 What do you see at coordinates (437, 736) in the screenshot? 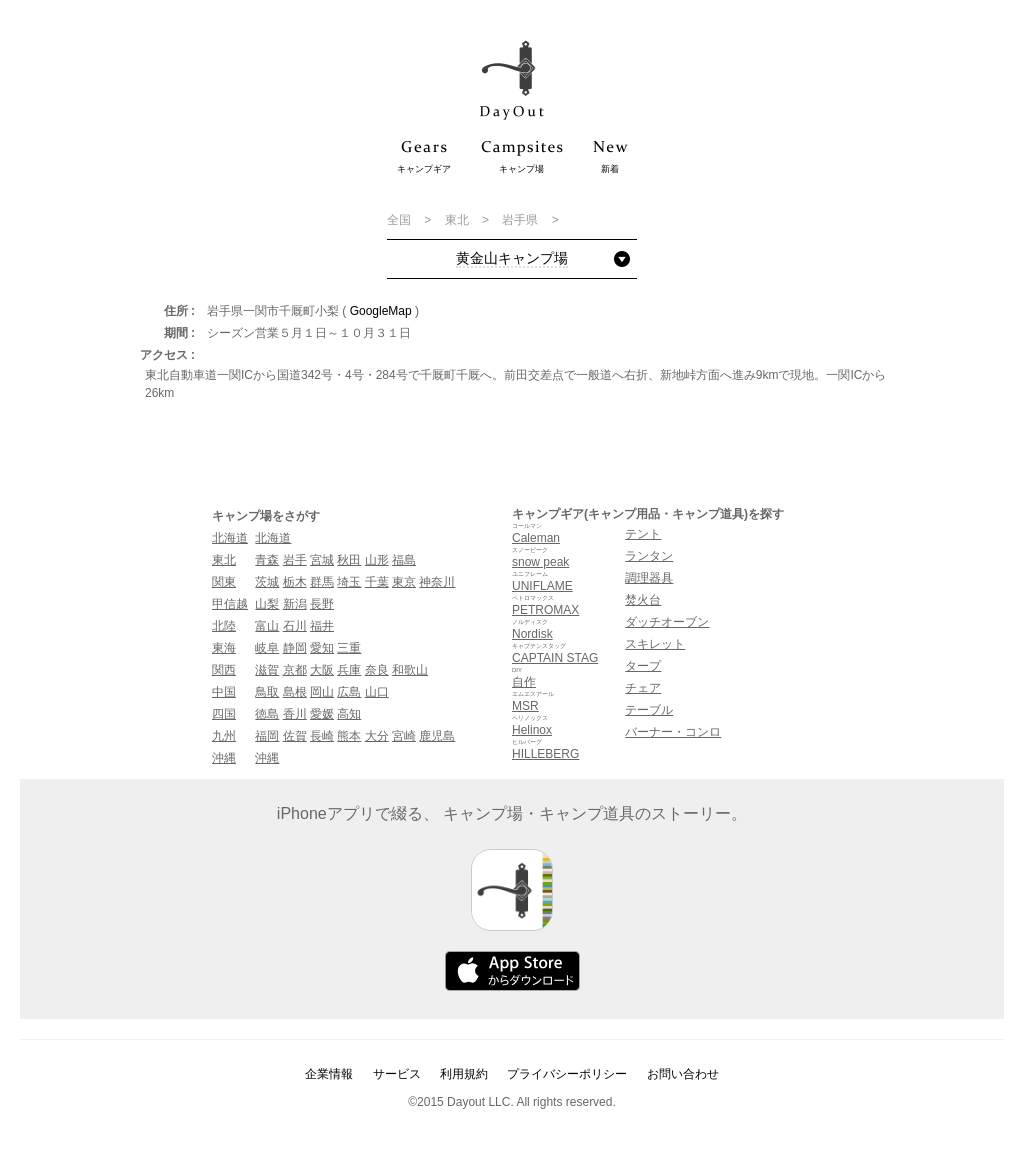
I see `鹿児島` at bounding box center [437, 736].